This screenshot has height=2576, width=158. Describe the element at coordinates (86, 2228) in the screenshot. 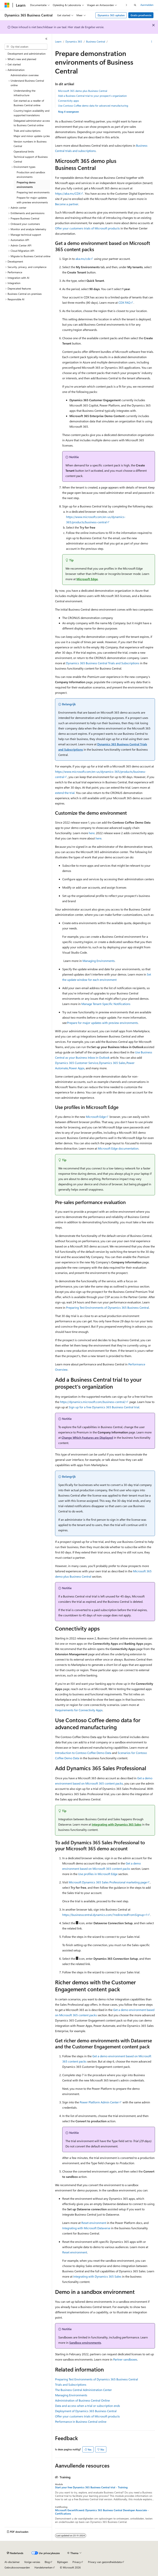

I see `Integrating with Microsoft Dataverse` at that location.